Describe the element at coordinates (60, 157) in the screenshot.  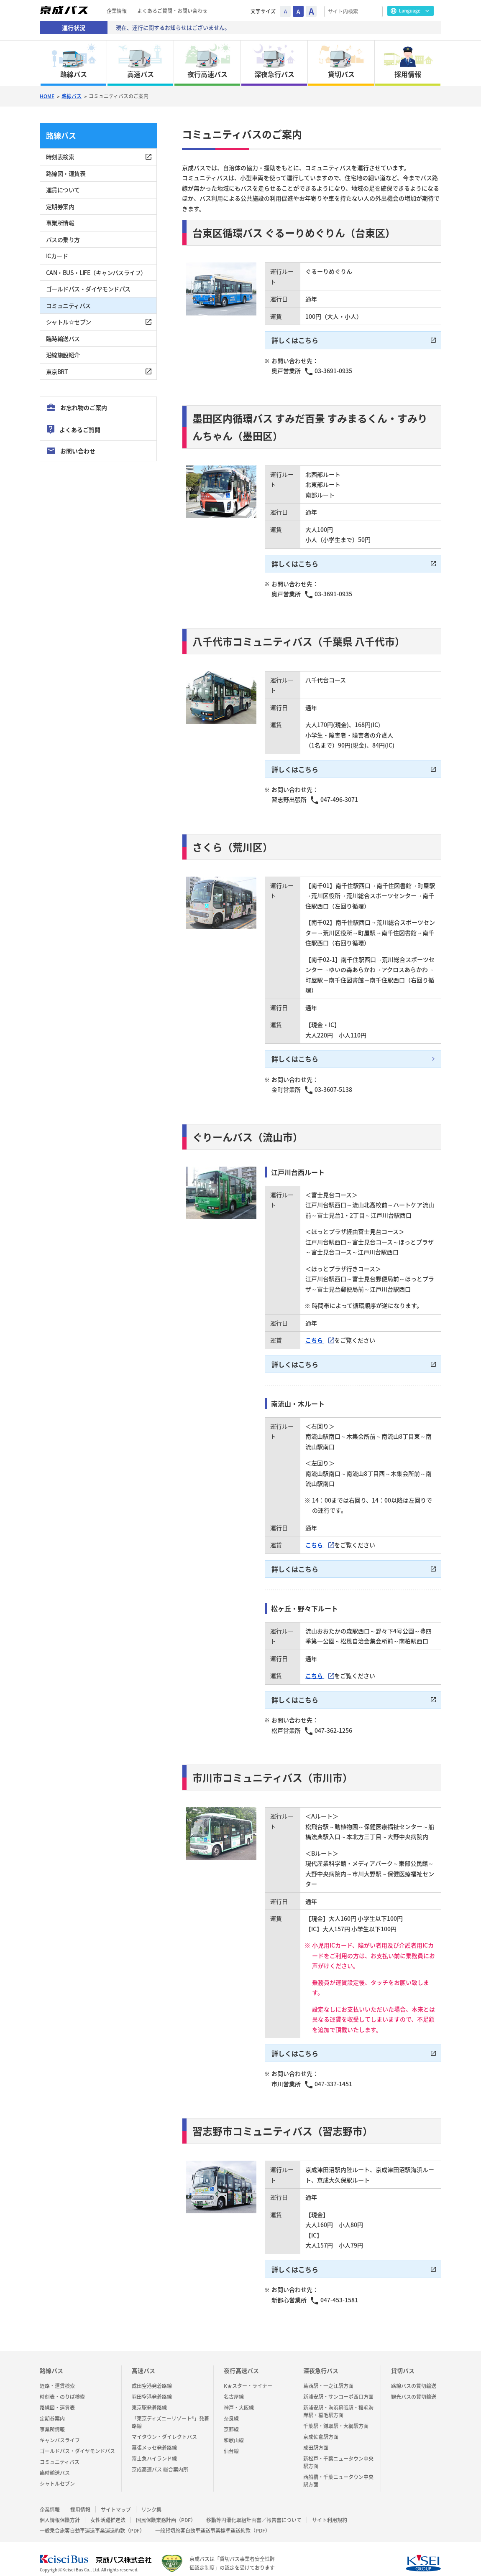
I see `時刻表検索` at that location.